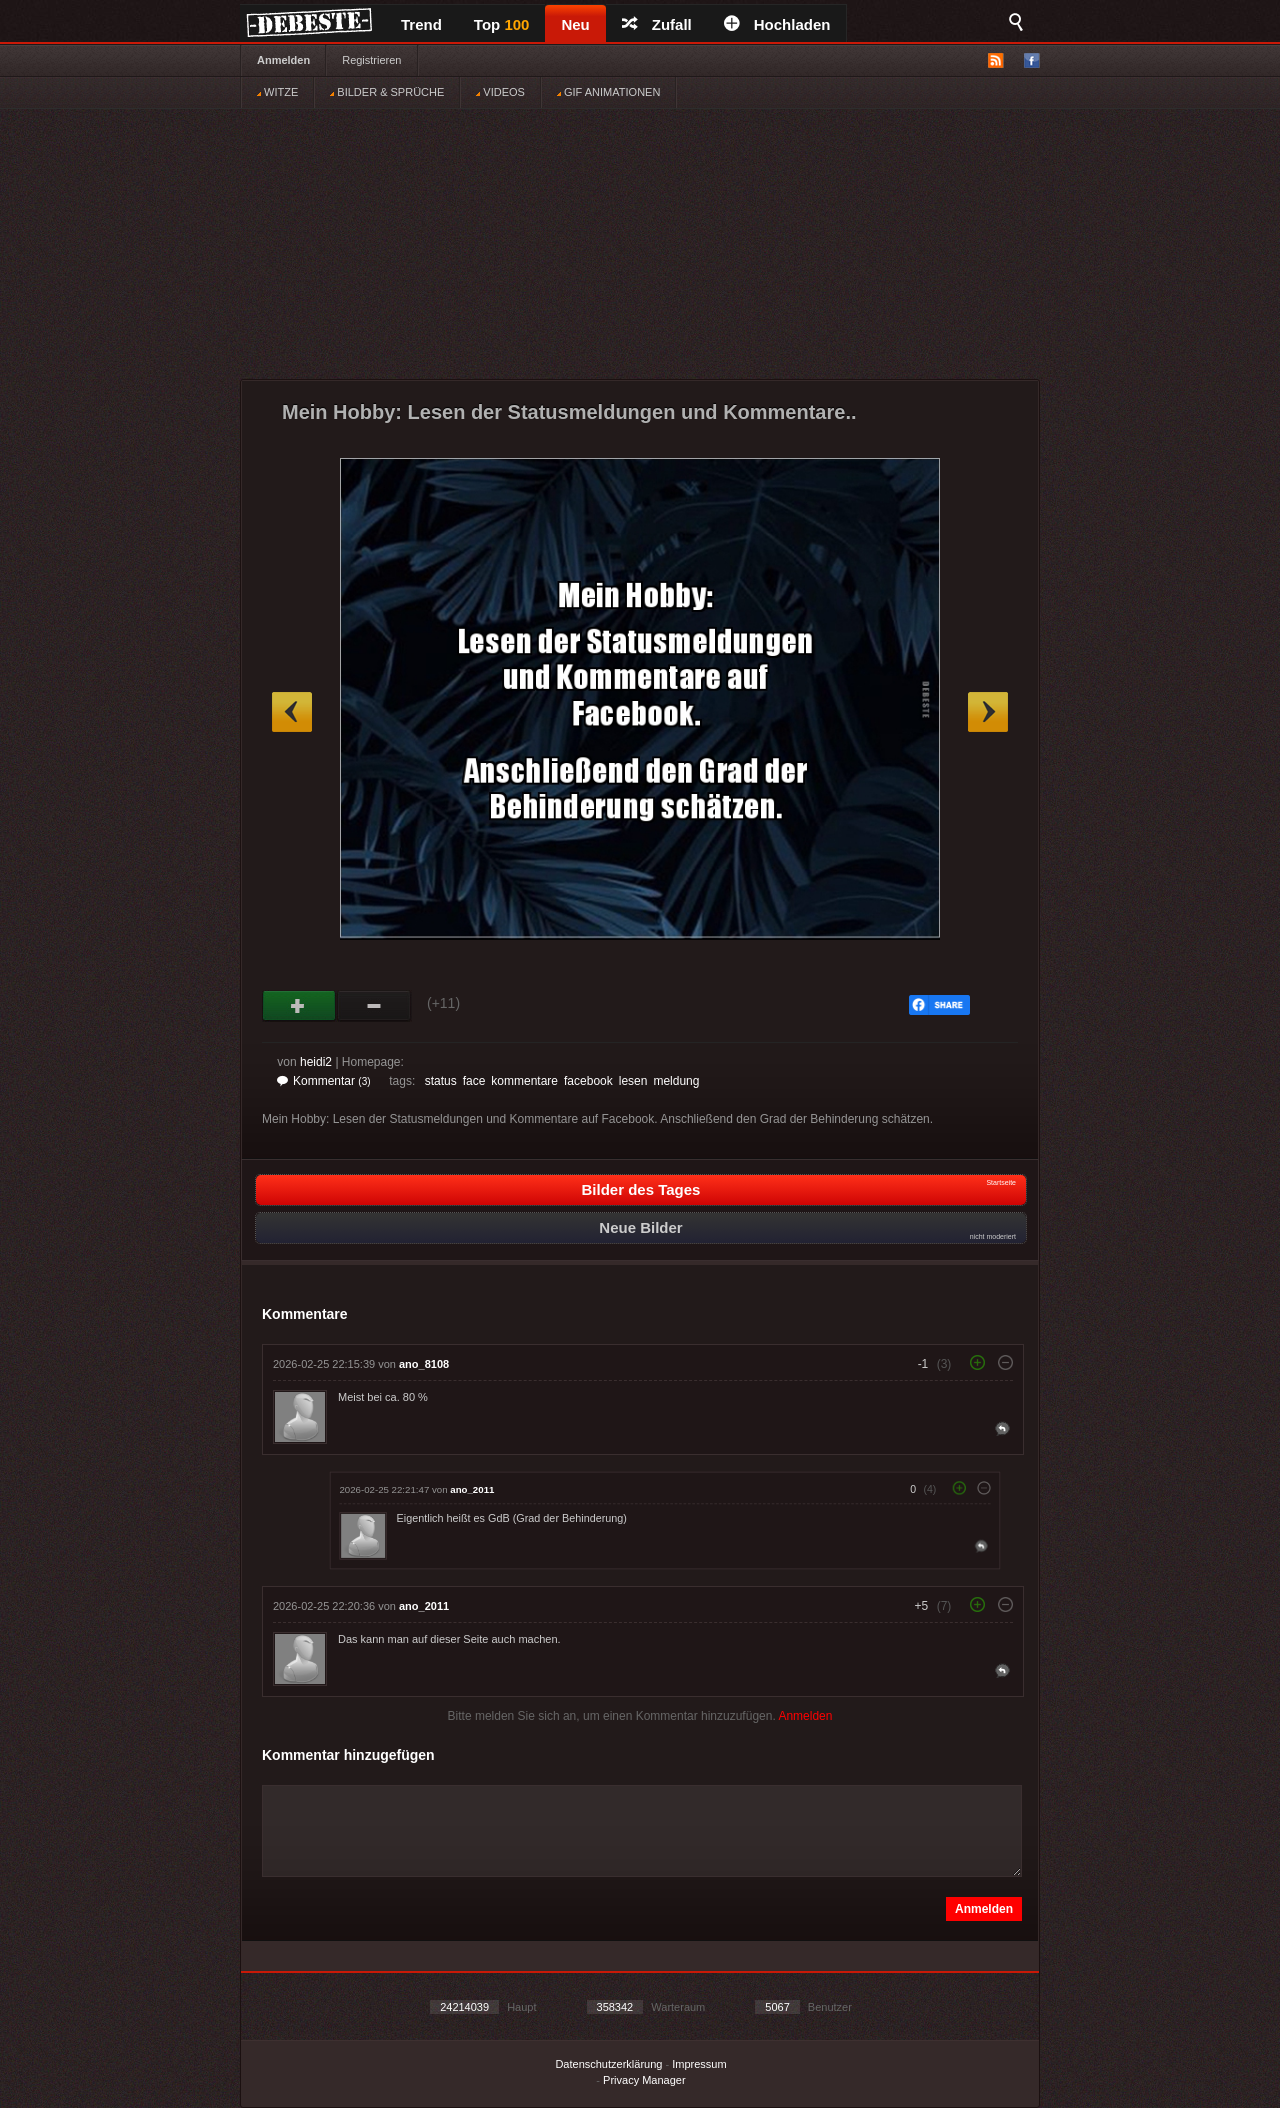  Describe the element at coordinates (374, 1006) in the screenshot. I see `Schwach` at that location.